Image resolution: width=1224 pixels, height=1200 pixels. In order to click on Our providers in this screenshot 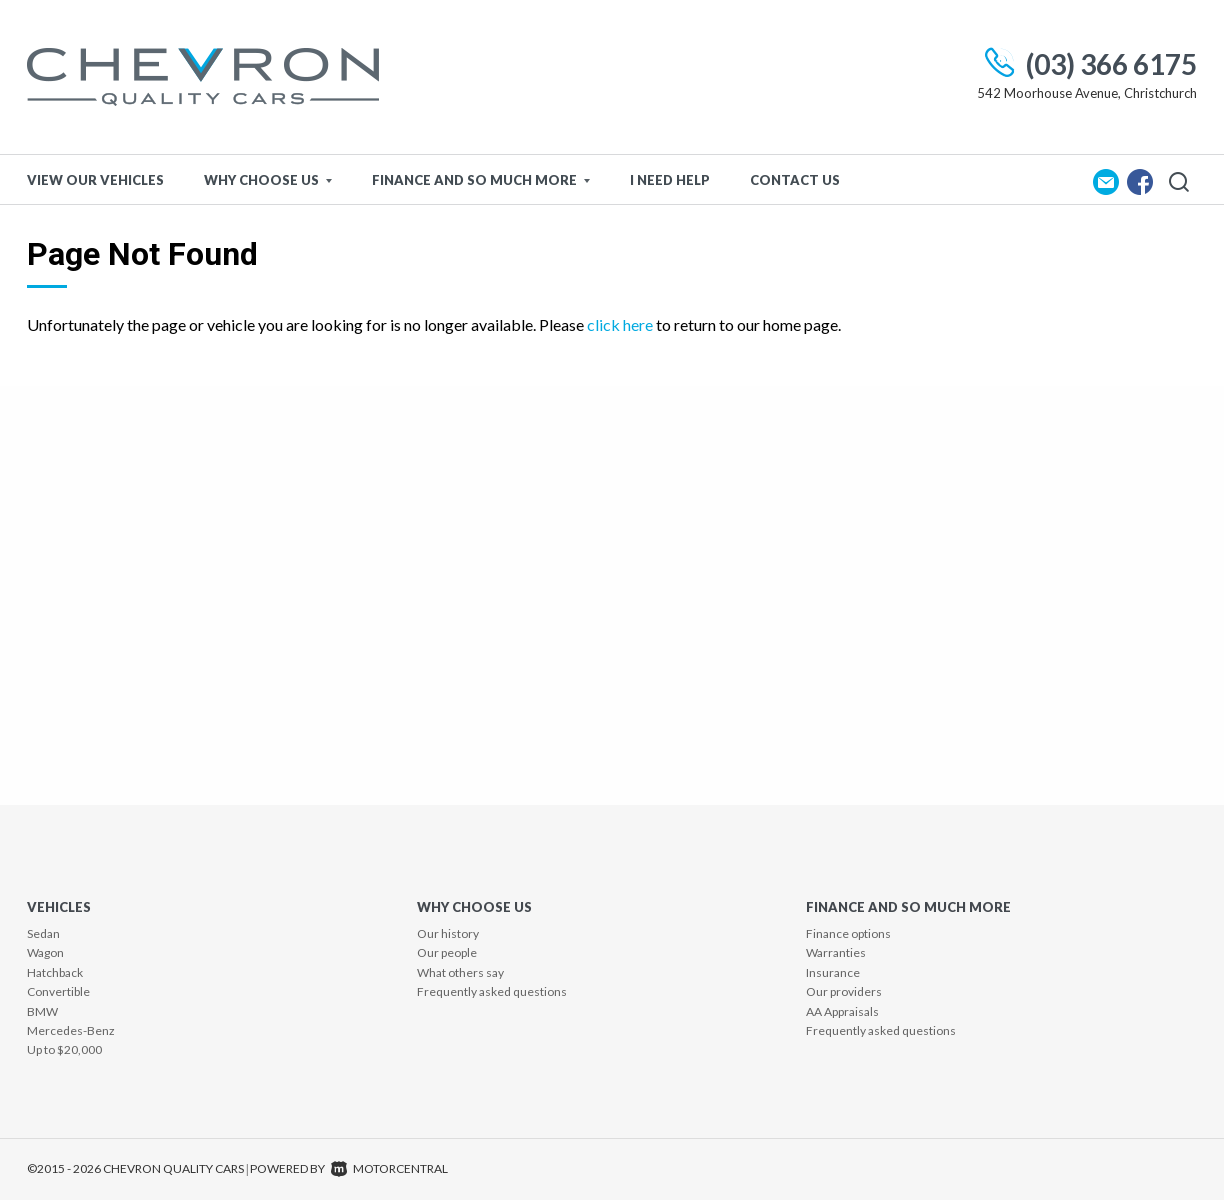, I will do `click(844, 991)`.